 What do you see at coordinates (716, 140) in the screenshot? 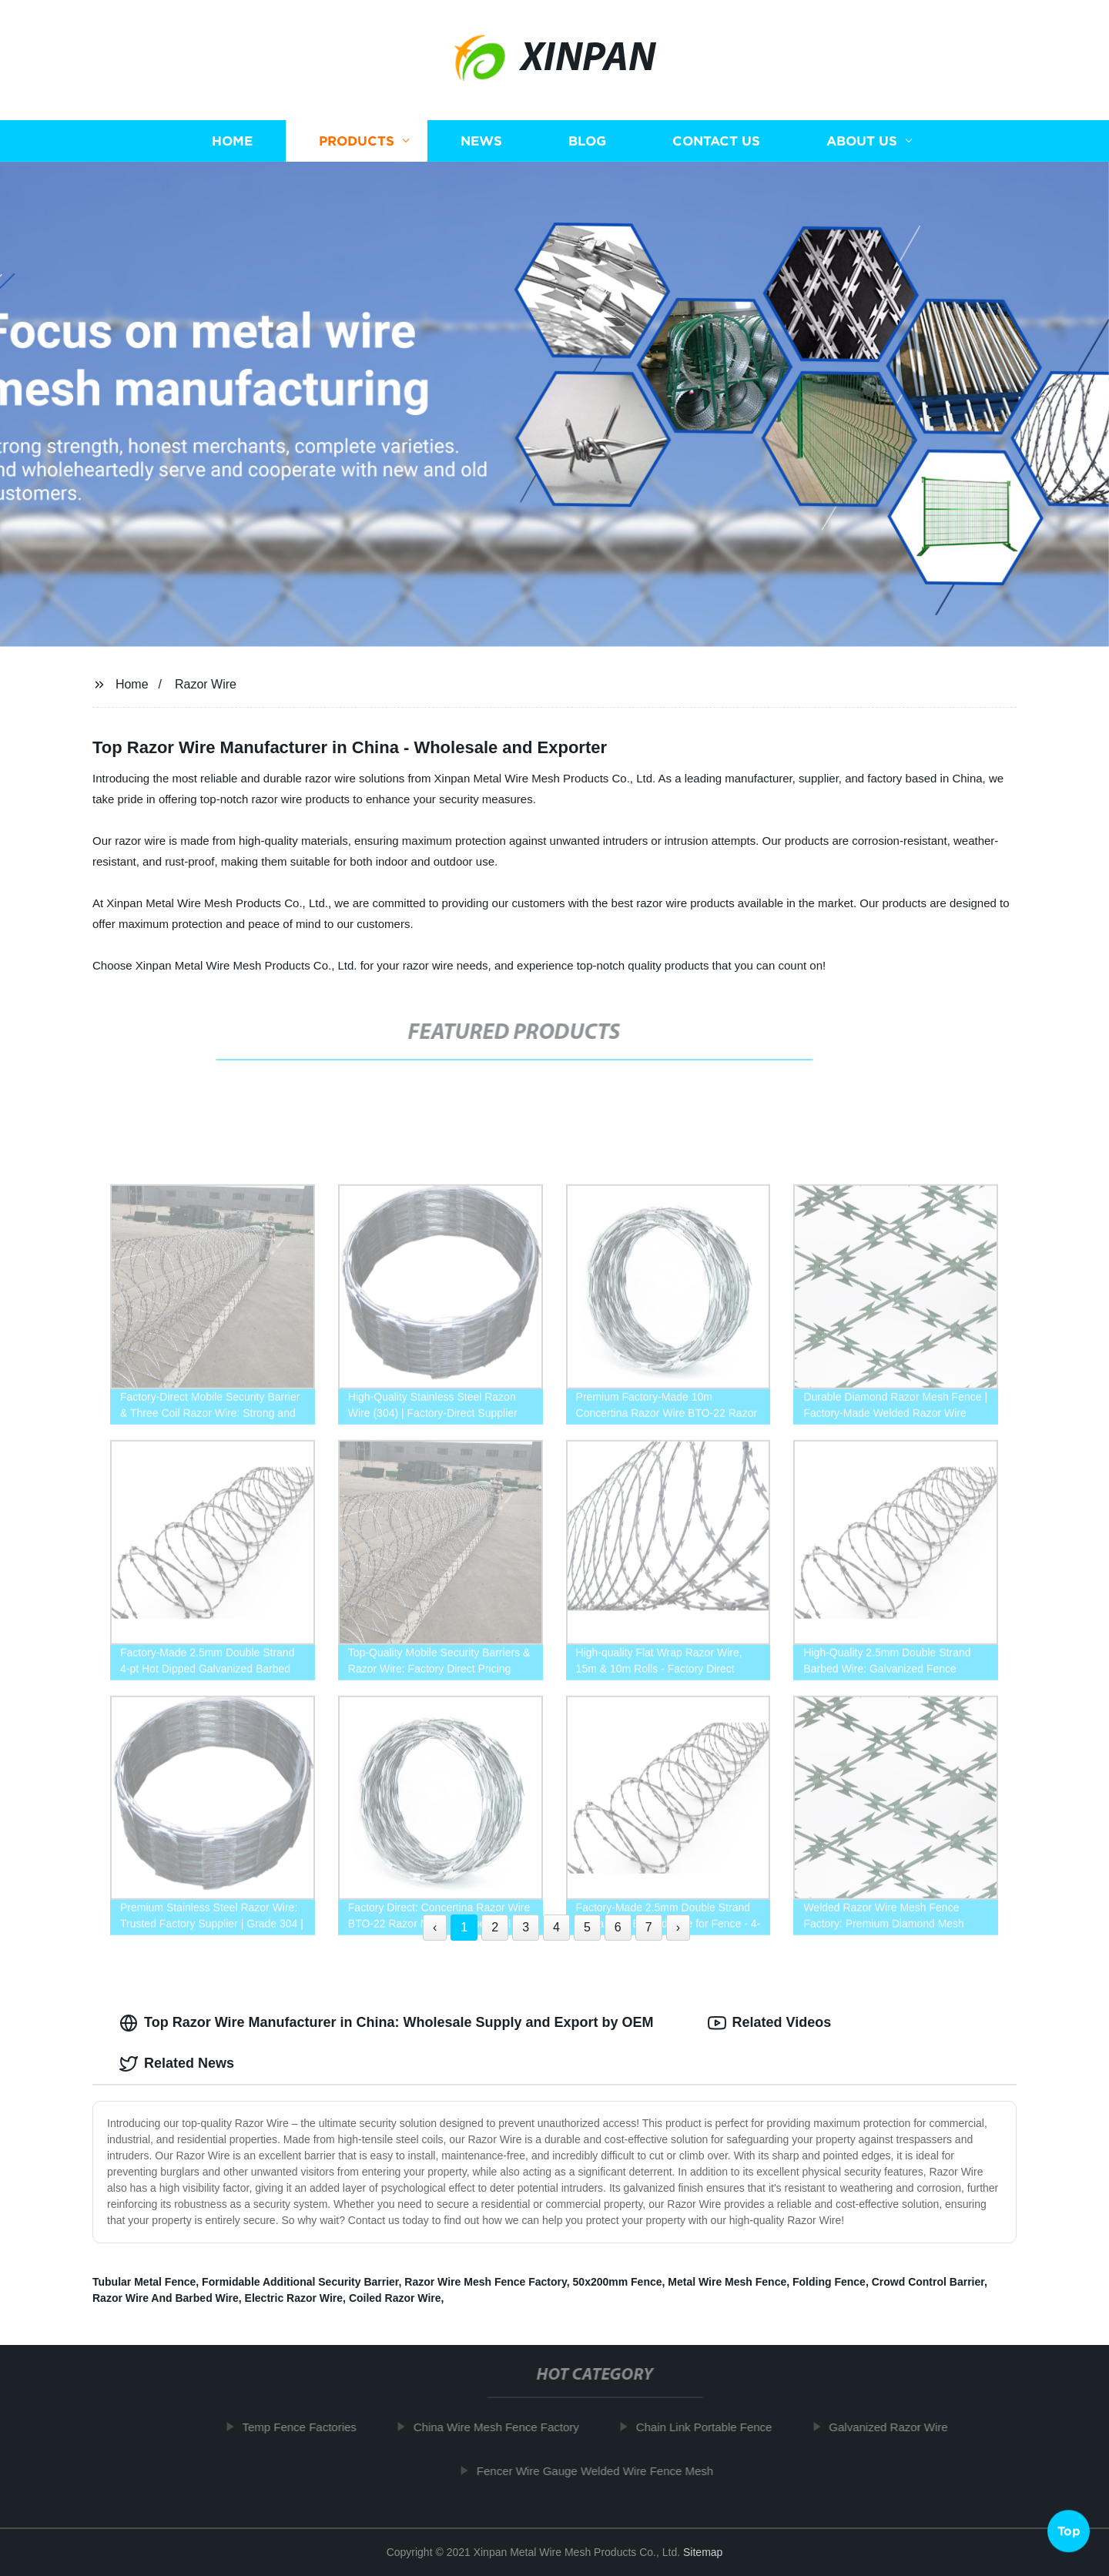
I see `Contact us` at bounding box center [716, 140].